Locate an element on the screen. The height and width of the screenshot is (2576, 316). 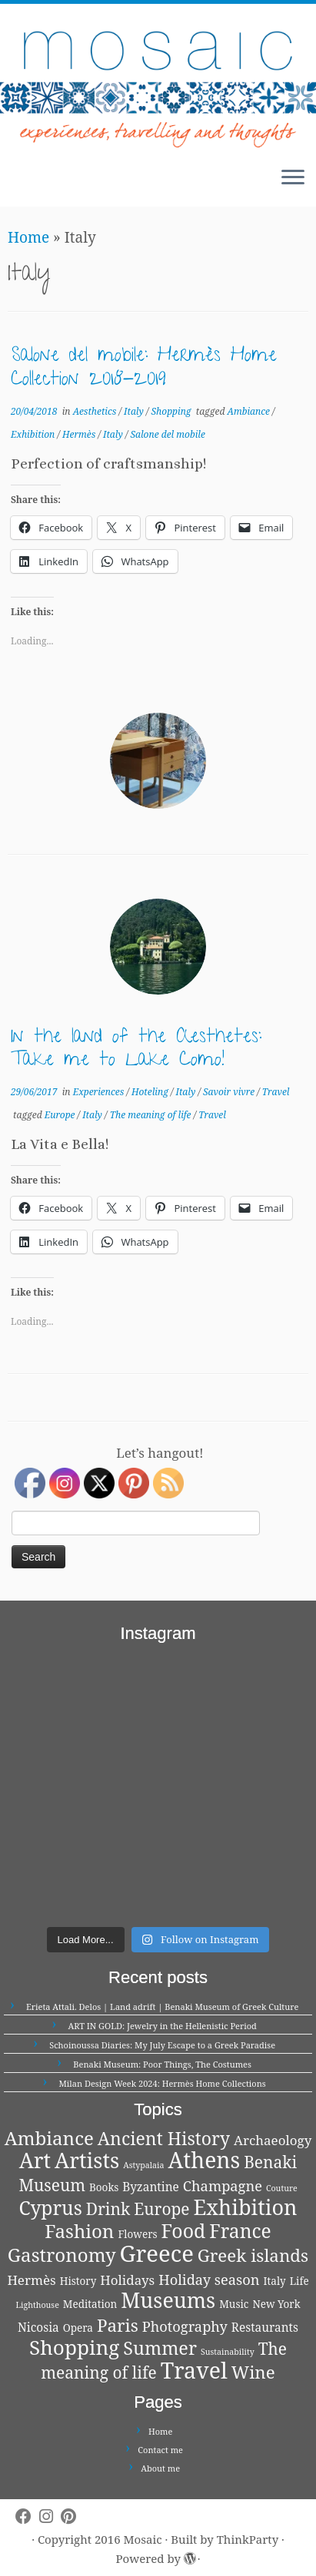
Schoinoussa Diaries: My July Escape to a Greek Paradise is located at coordinates (162, 2045).